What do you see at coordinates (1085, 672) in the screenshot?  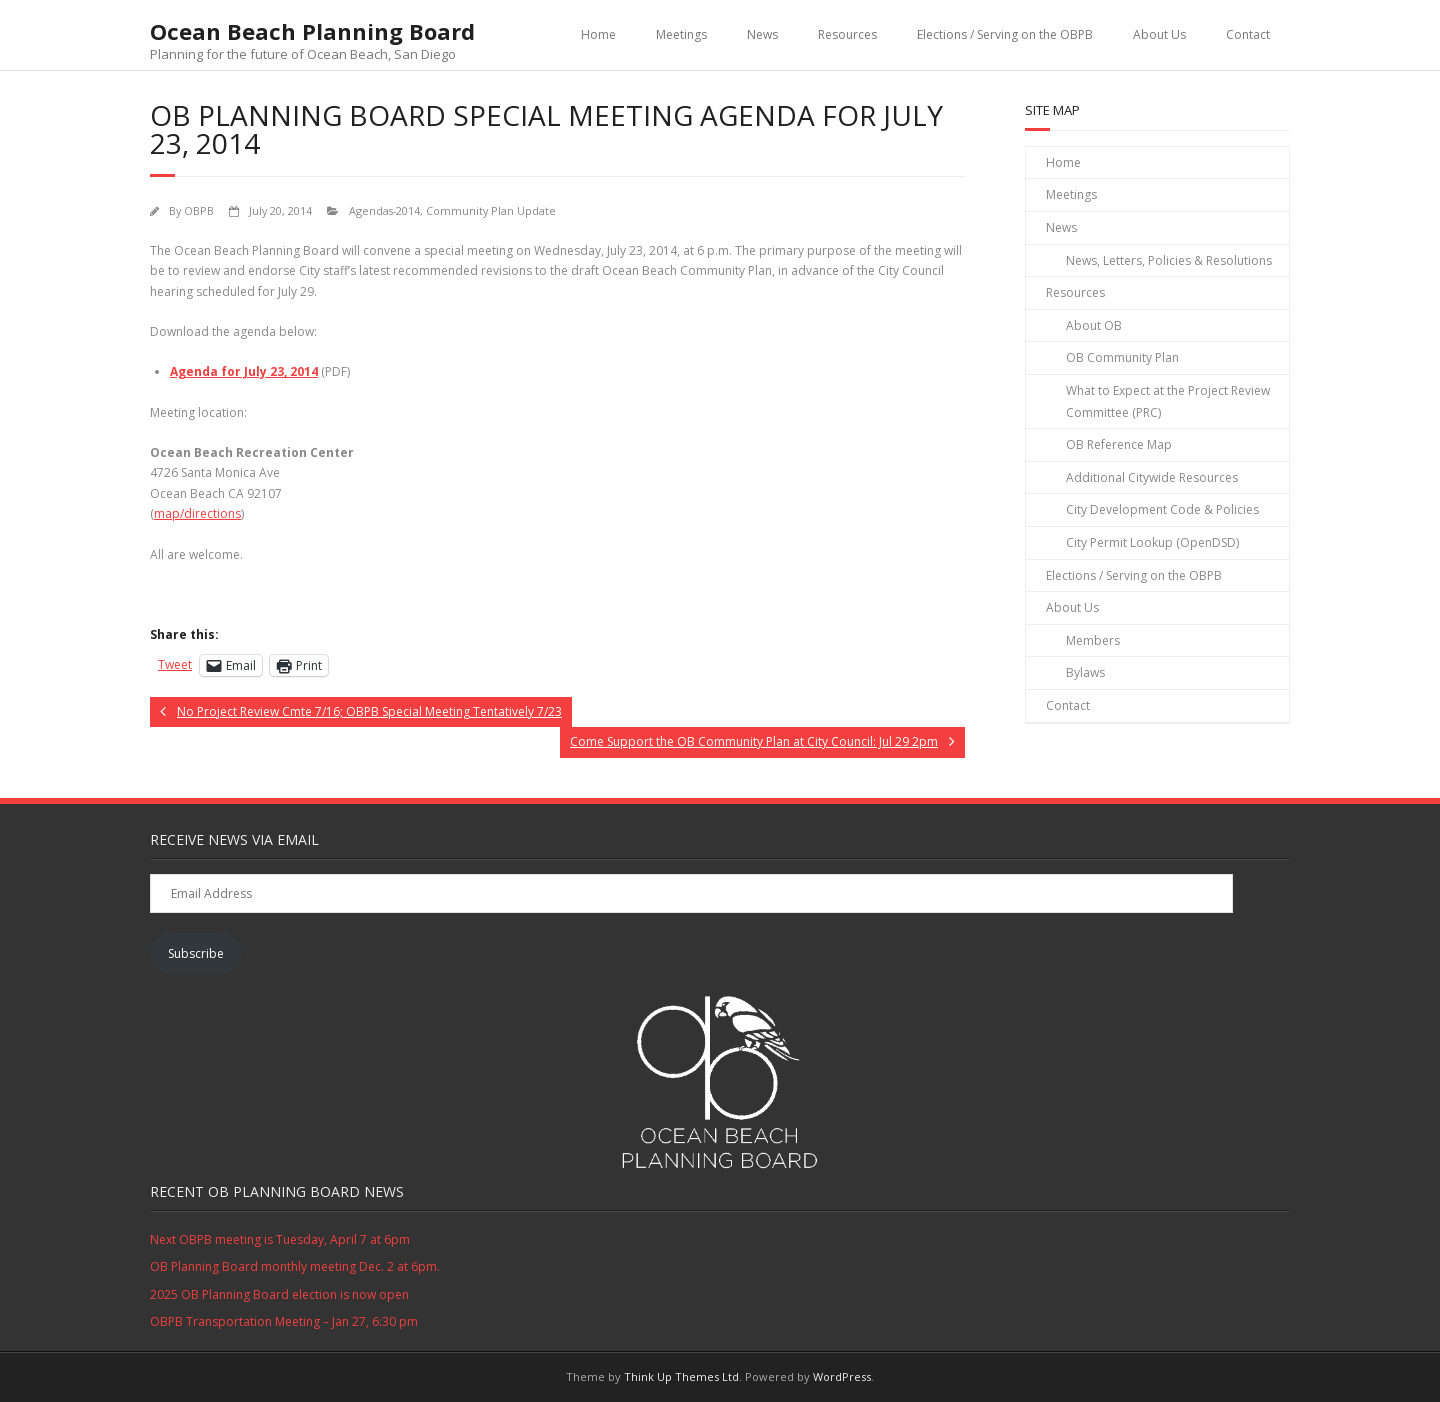 I see `Bylaws` at bounding box center [1085, 672].